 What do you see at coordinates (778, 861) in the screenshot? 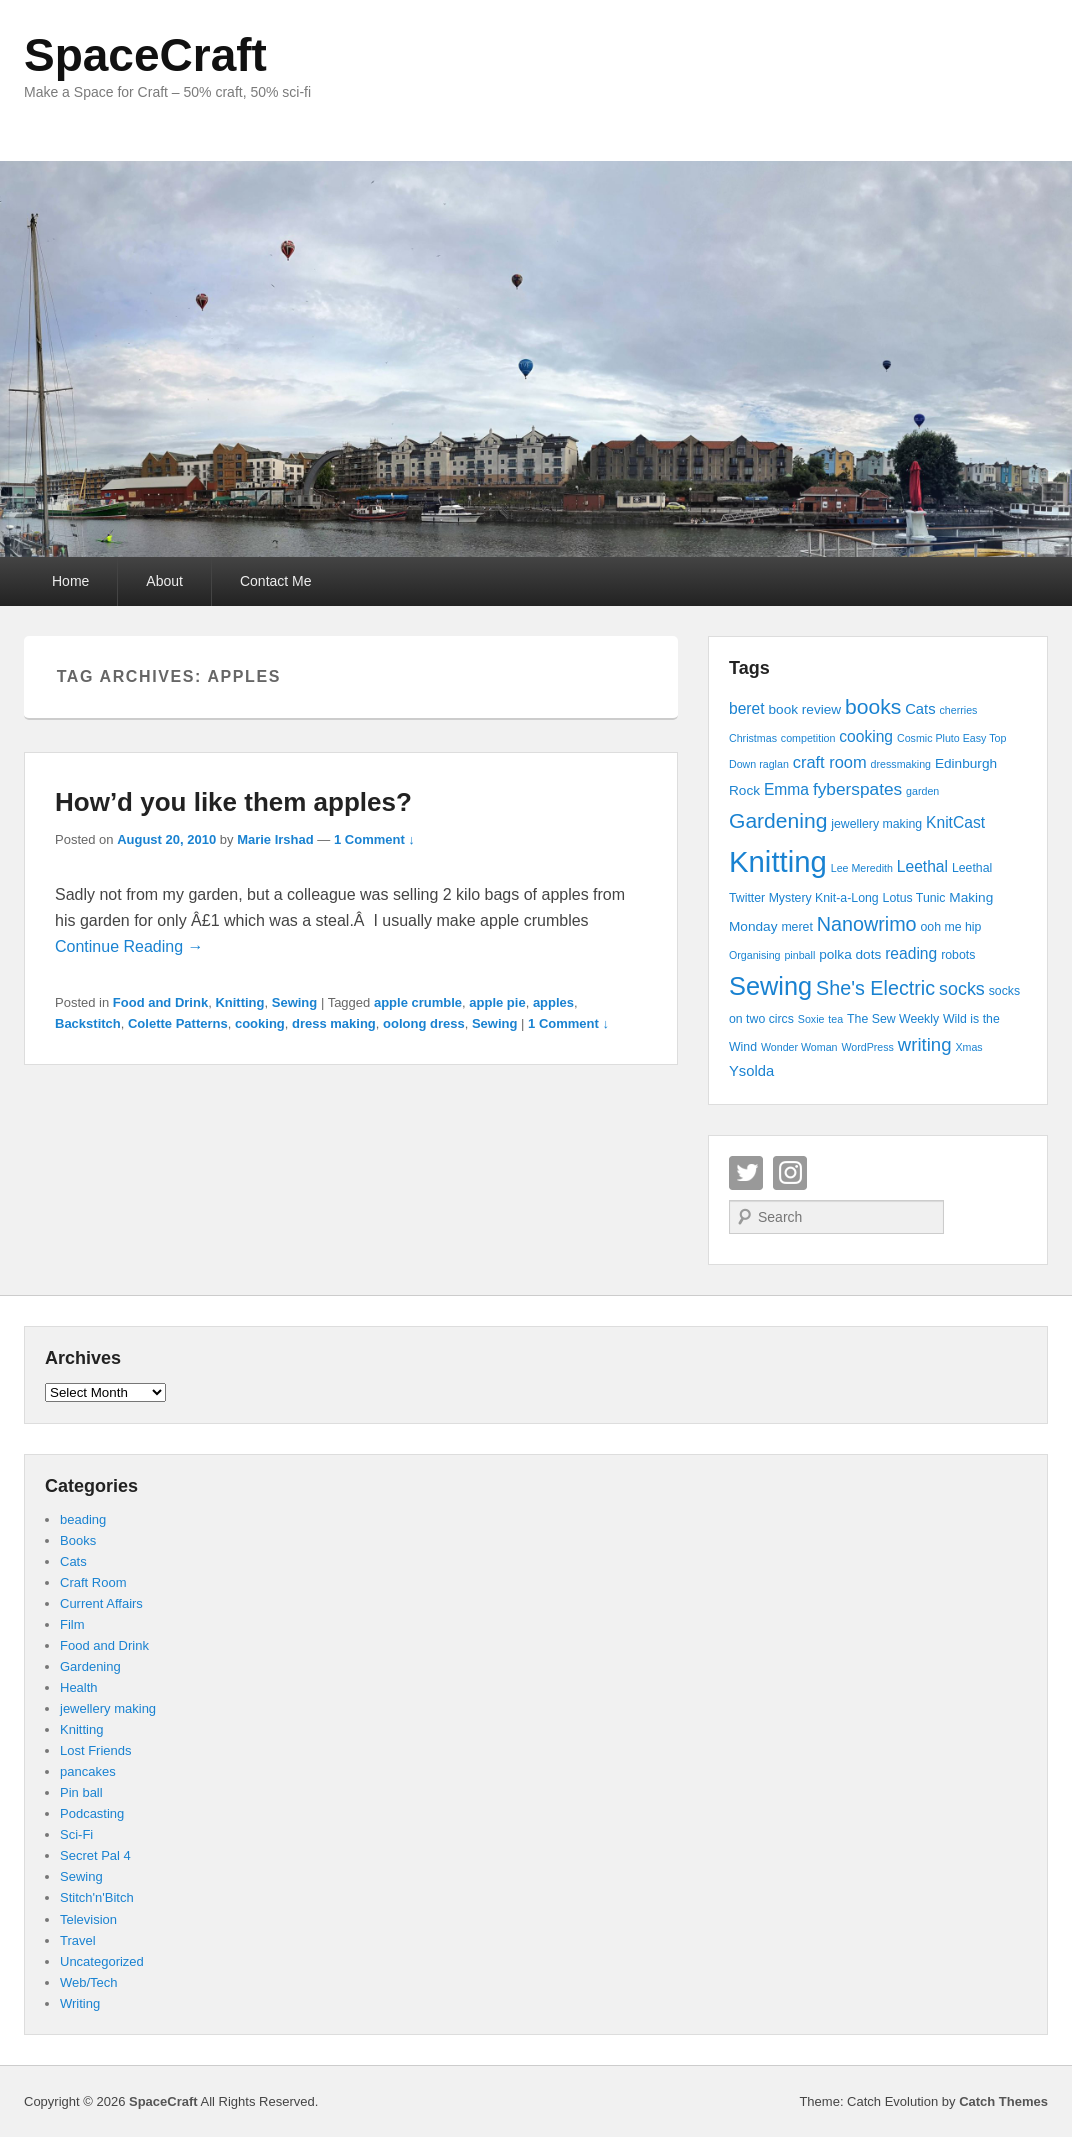
I see `Knitting [Knitting (53 items)]` at bounding box center [778, 861].